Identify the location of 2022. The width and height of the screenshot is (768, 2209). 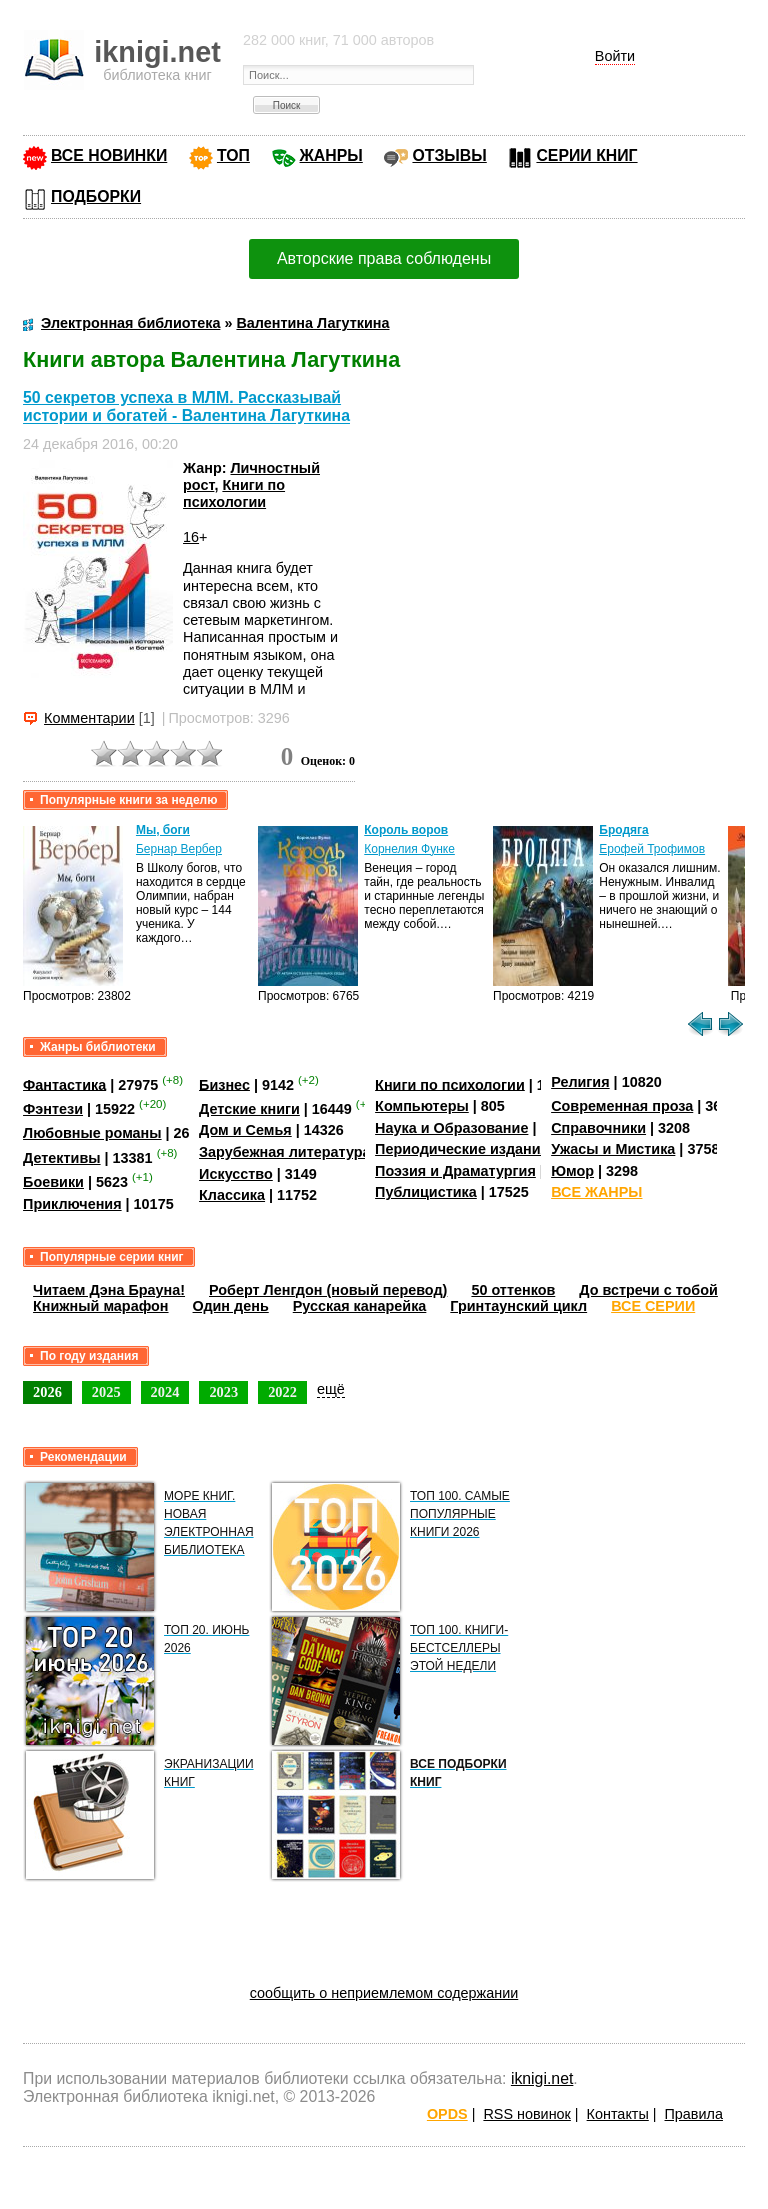
(282, 1392).